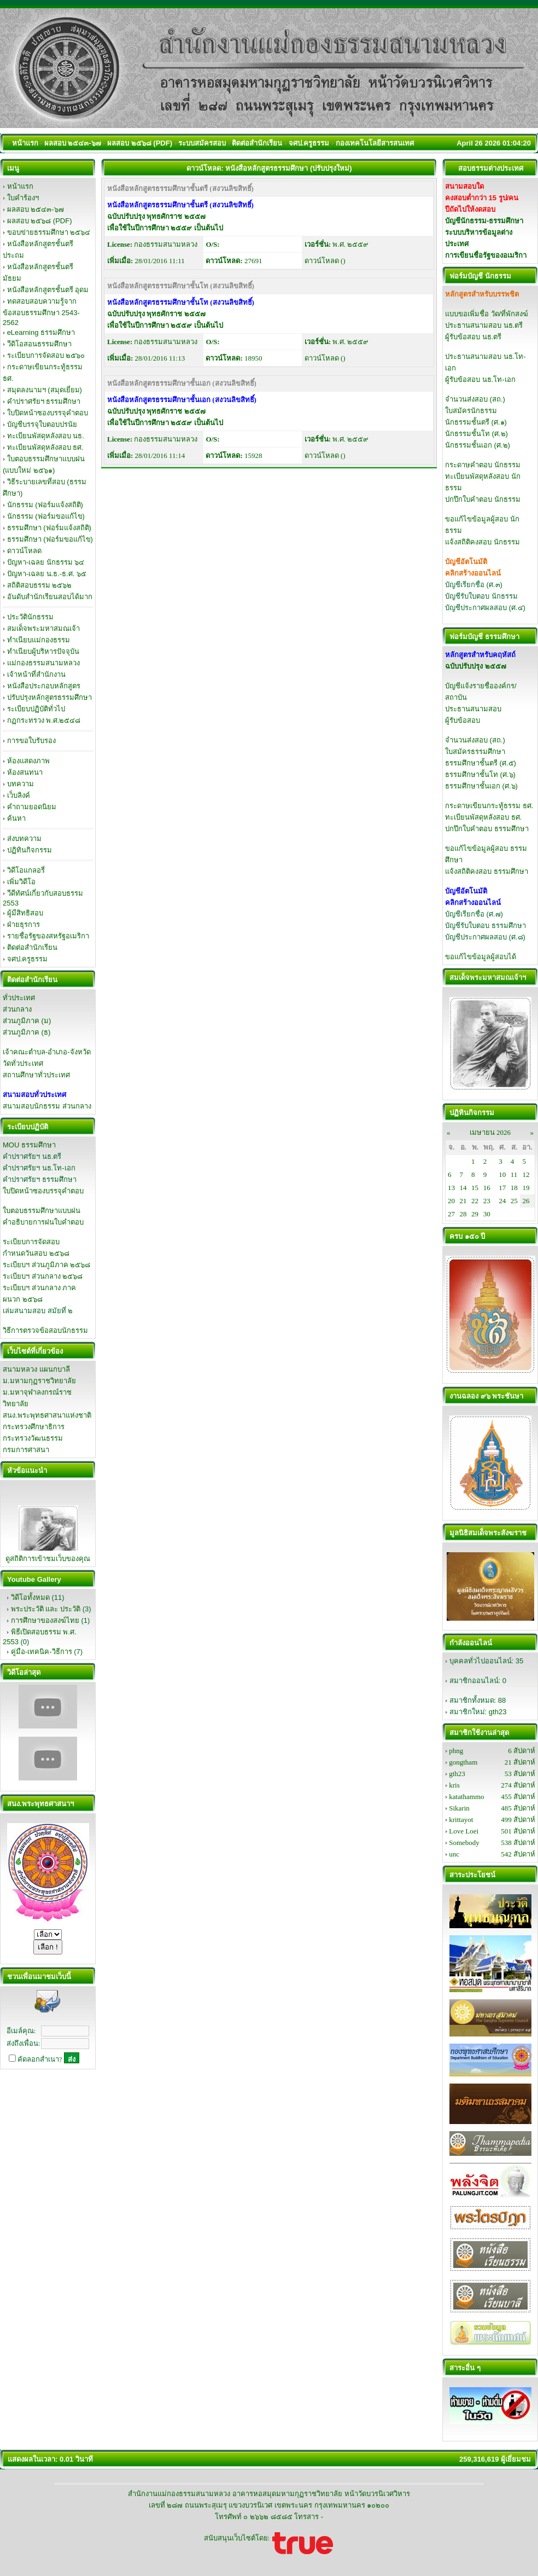 The height and width of the screenshot is (2576, 538). Describe the element at coordinates (43, 651) in the screenshot. I see `ทำเนียบผู้บริหารปัจจุบัน` at that location.